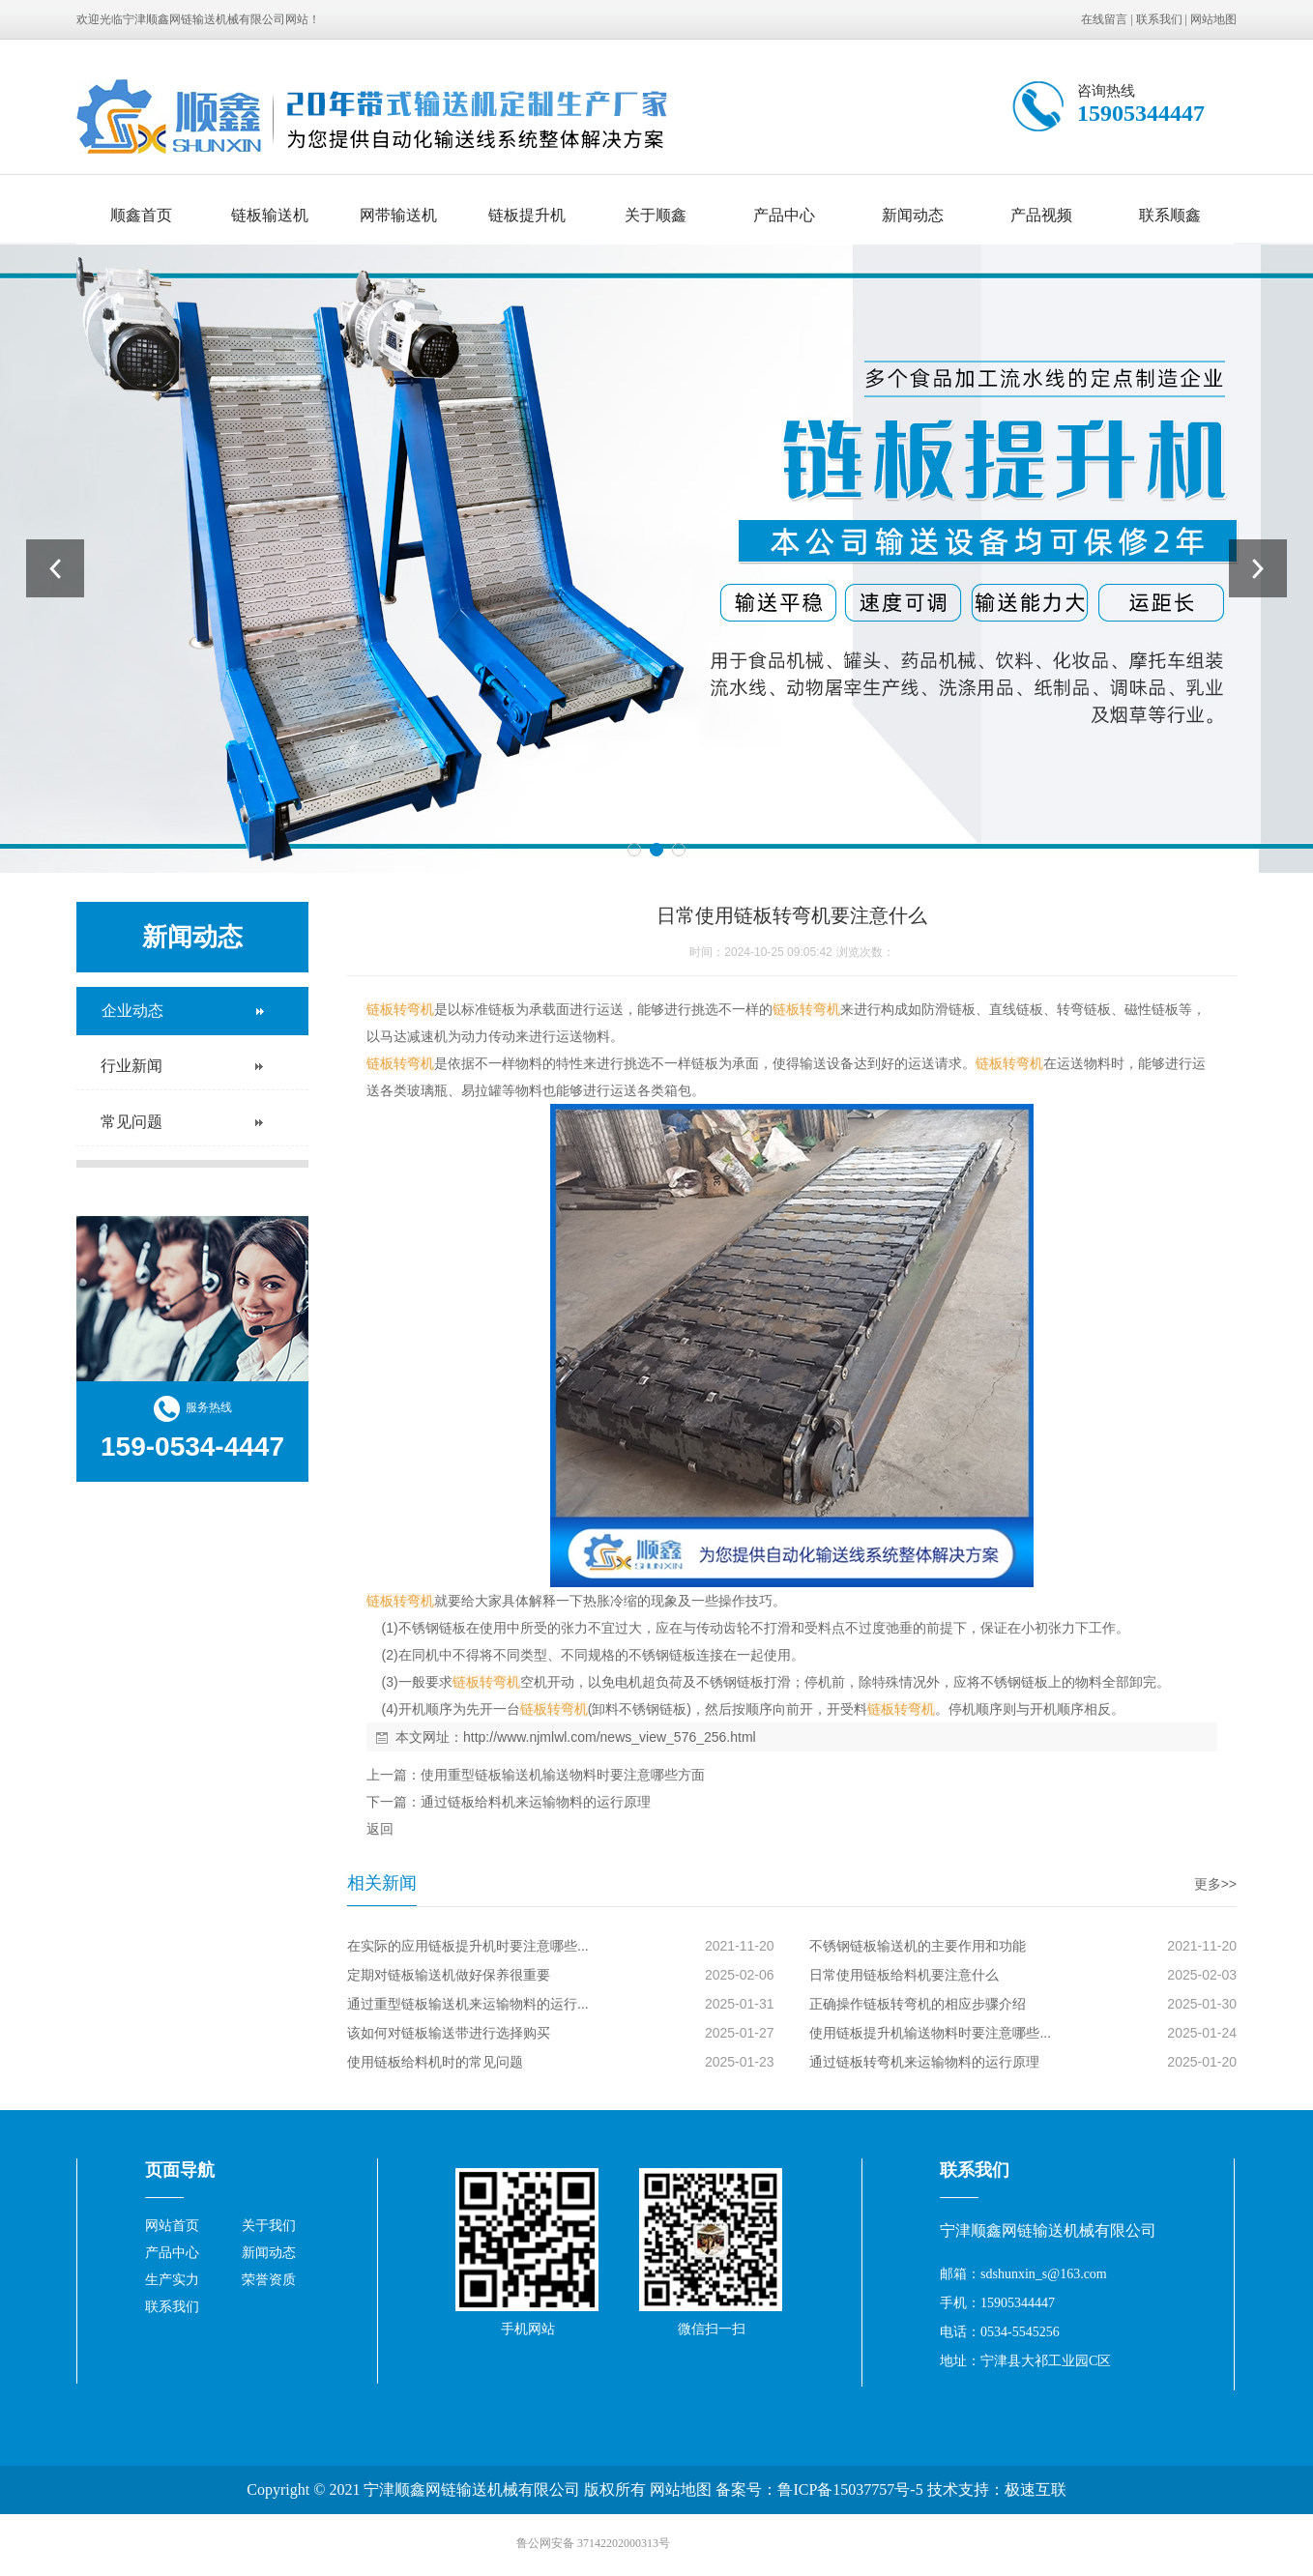 This screenshot has width=1313, height=2576. What do you see at coordinates (527, 215) in the screenshot?
I see `链板提升机` at bounding box center [527, 215].